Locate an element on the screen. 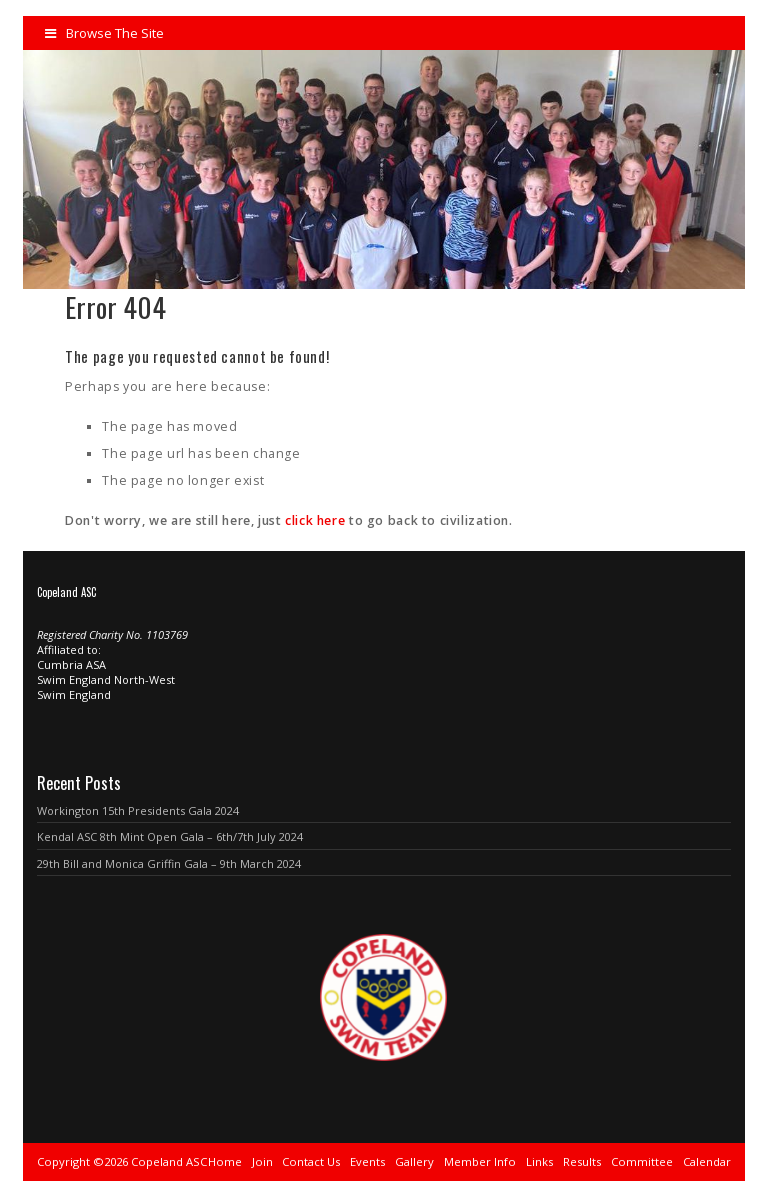 The image size is (768, 1197). Browse The Site is located at coordinates (104, 33).